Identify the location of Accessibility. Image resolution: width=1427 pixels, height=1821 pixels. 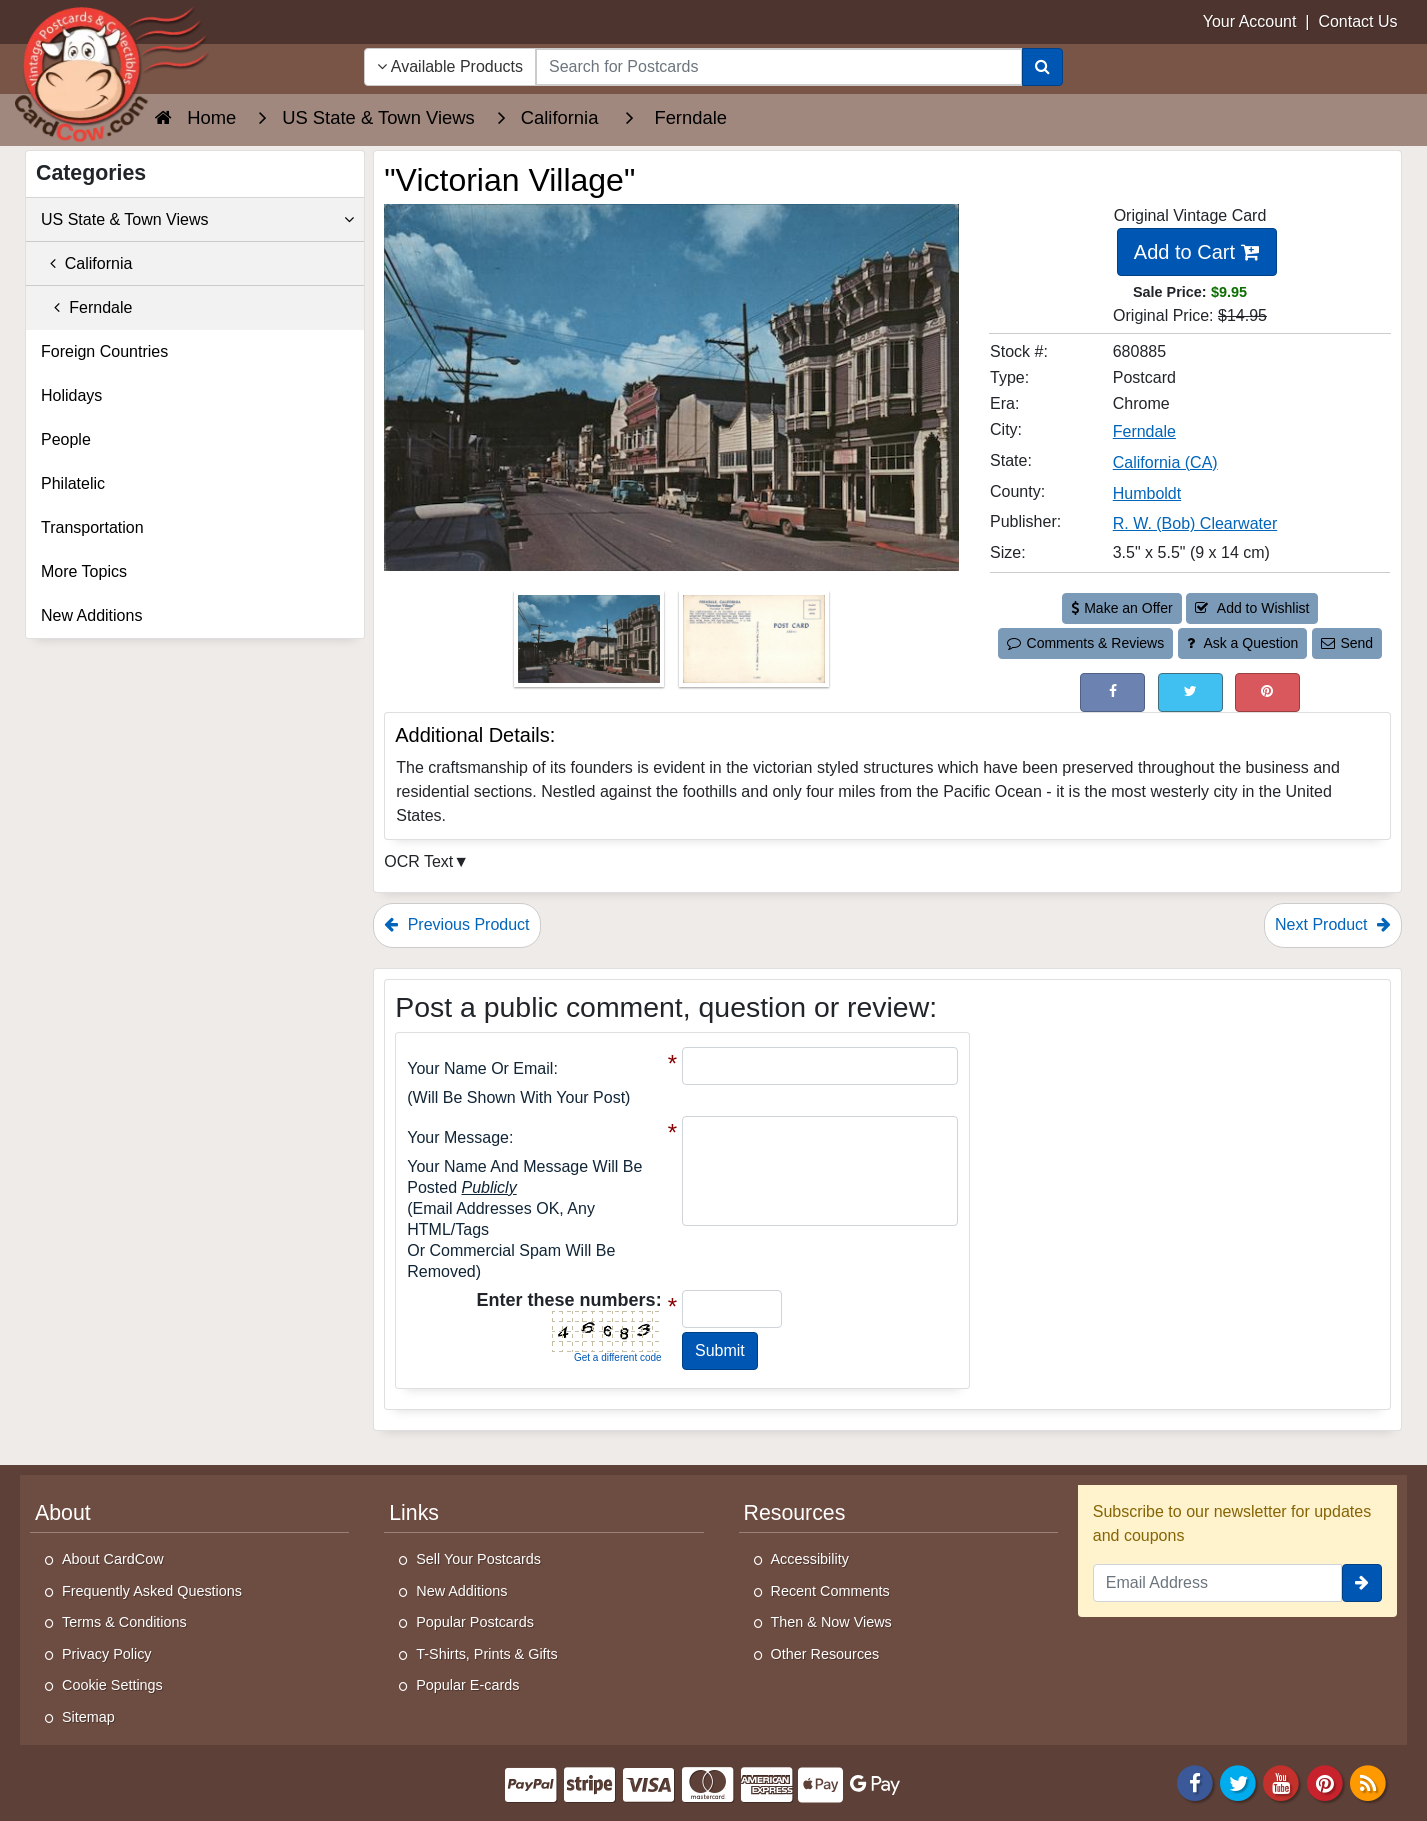
(810, 1559).